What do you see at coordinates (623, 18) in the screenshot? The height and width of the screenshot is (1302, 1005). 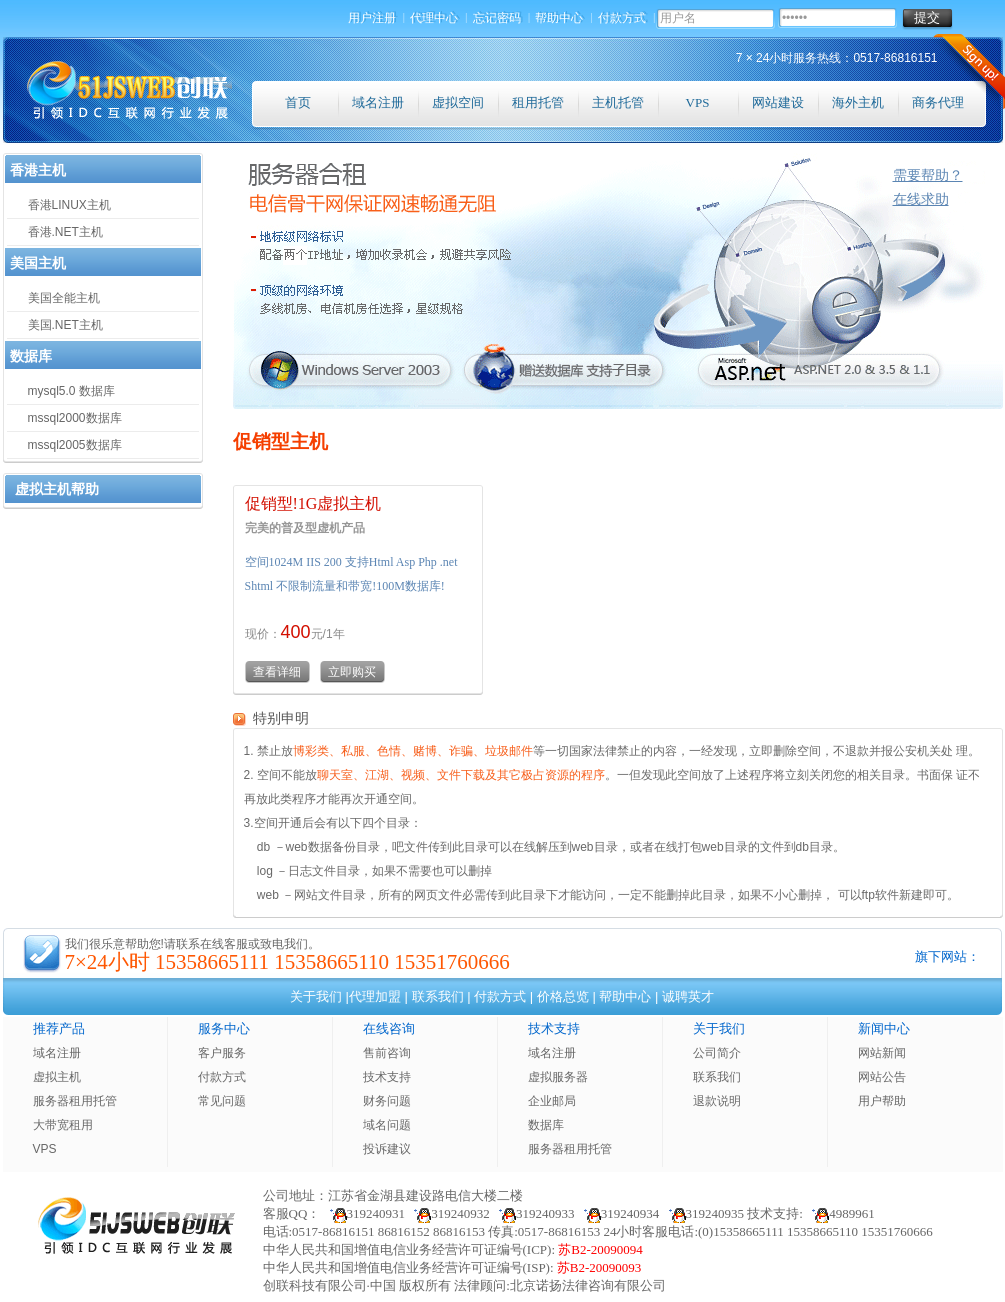 I see `付款方式` at bounding box center [623, 18].